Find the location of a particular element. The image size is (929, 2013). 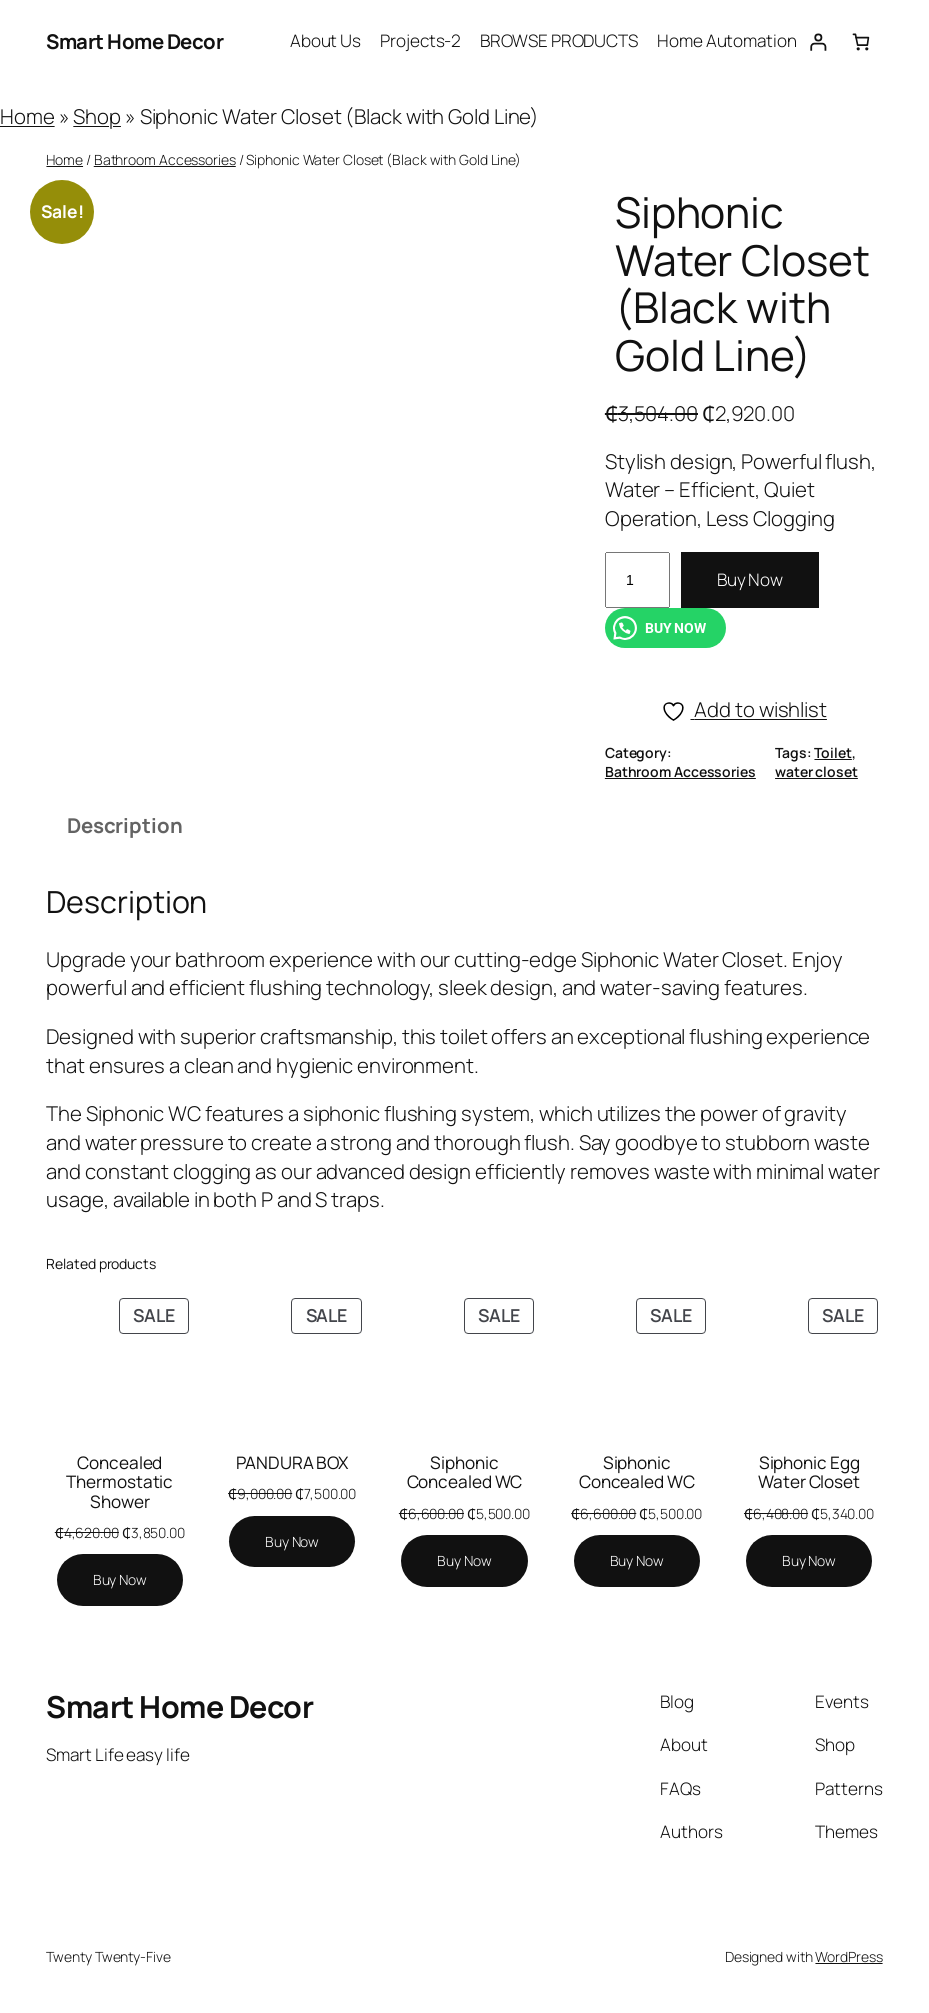

Smart Home Decor is located at coordinates (134, 41).